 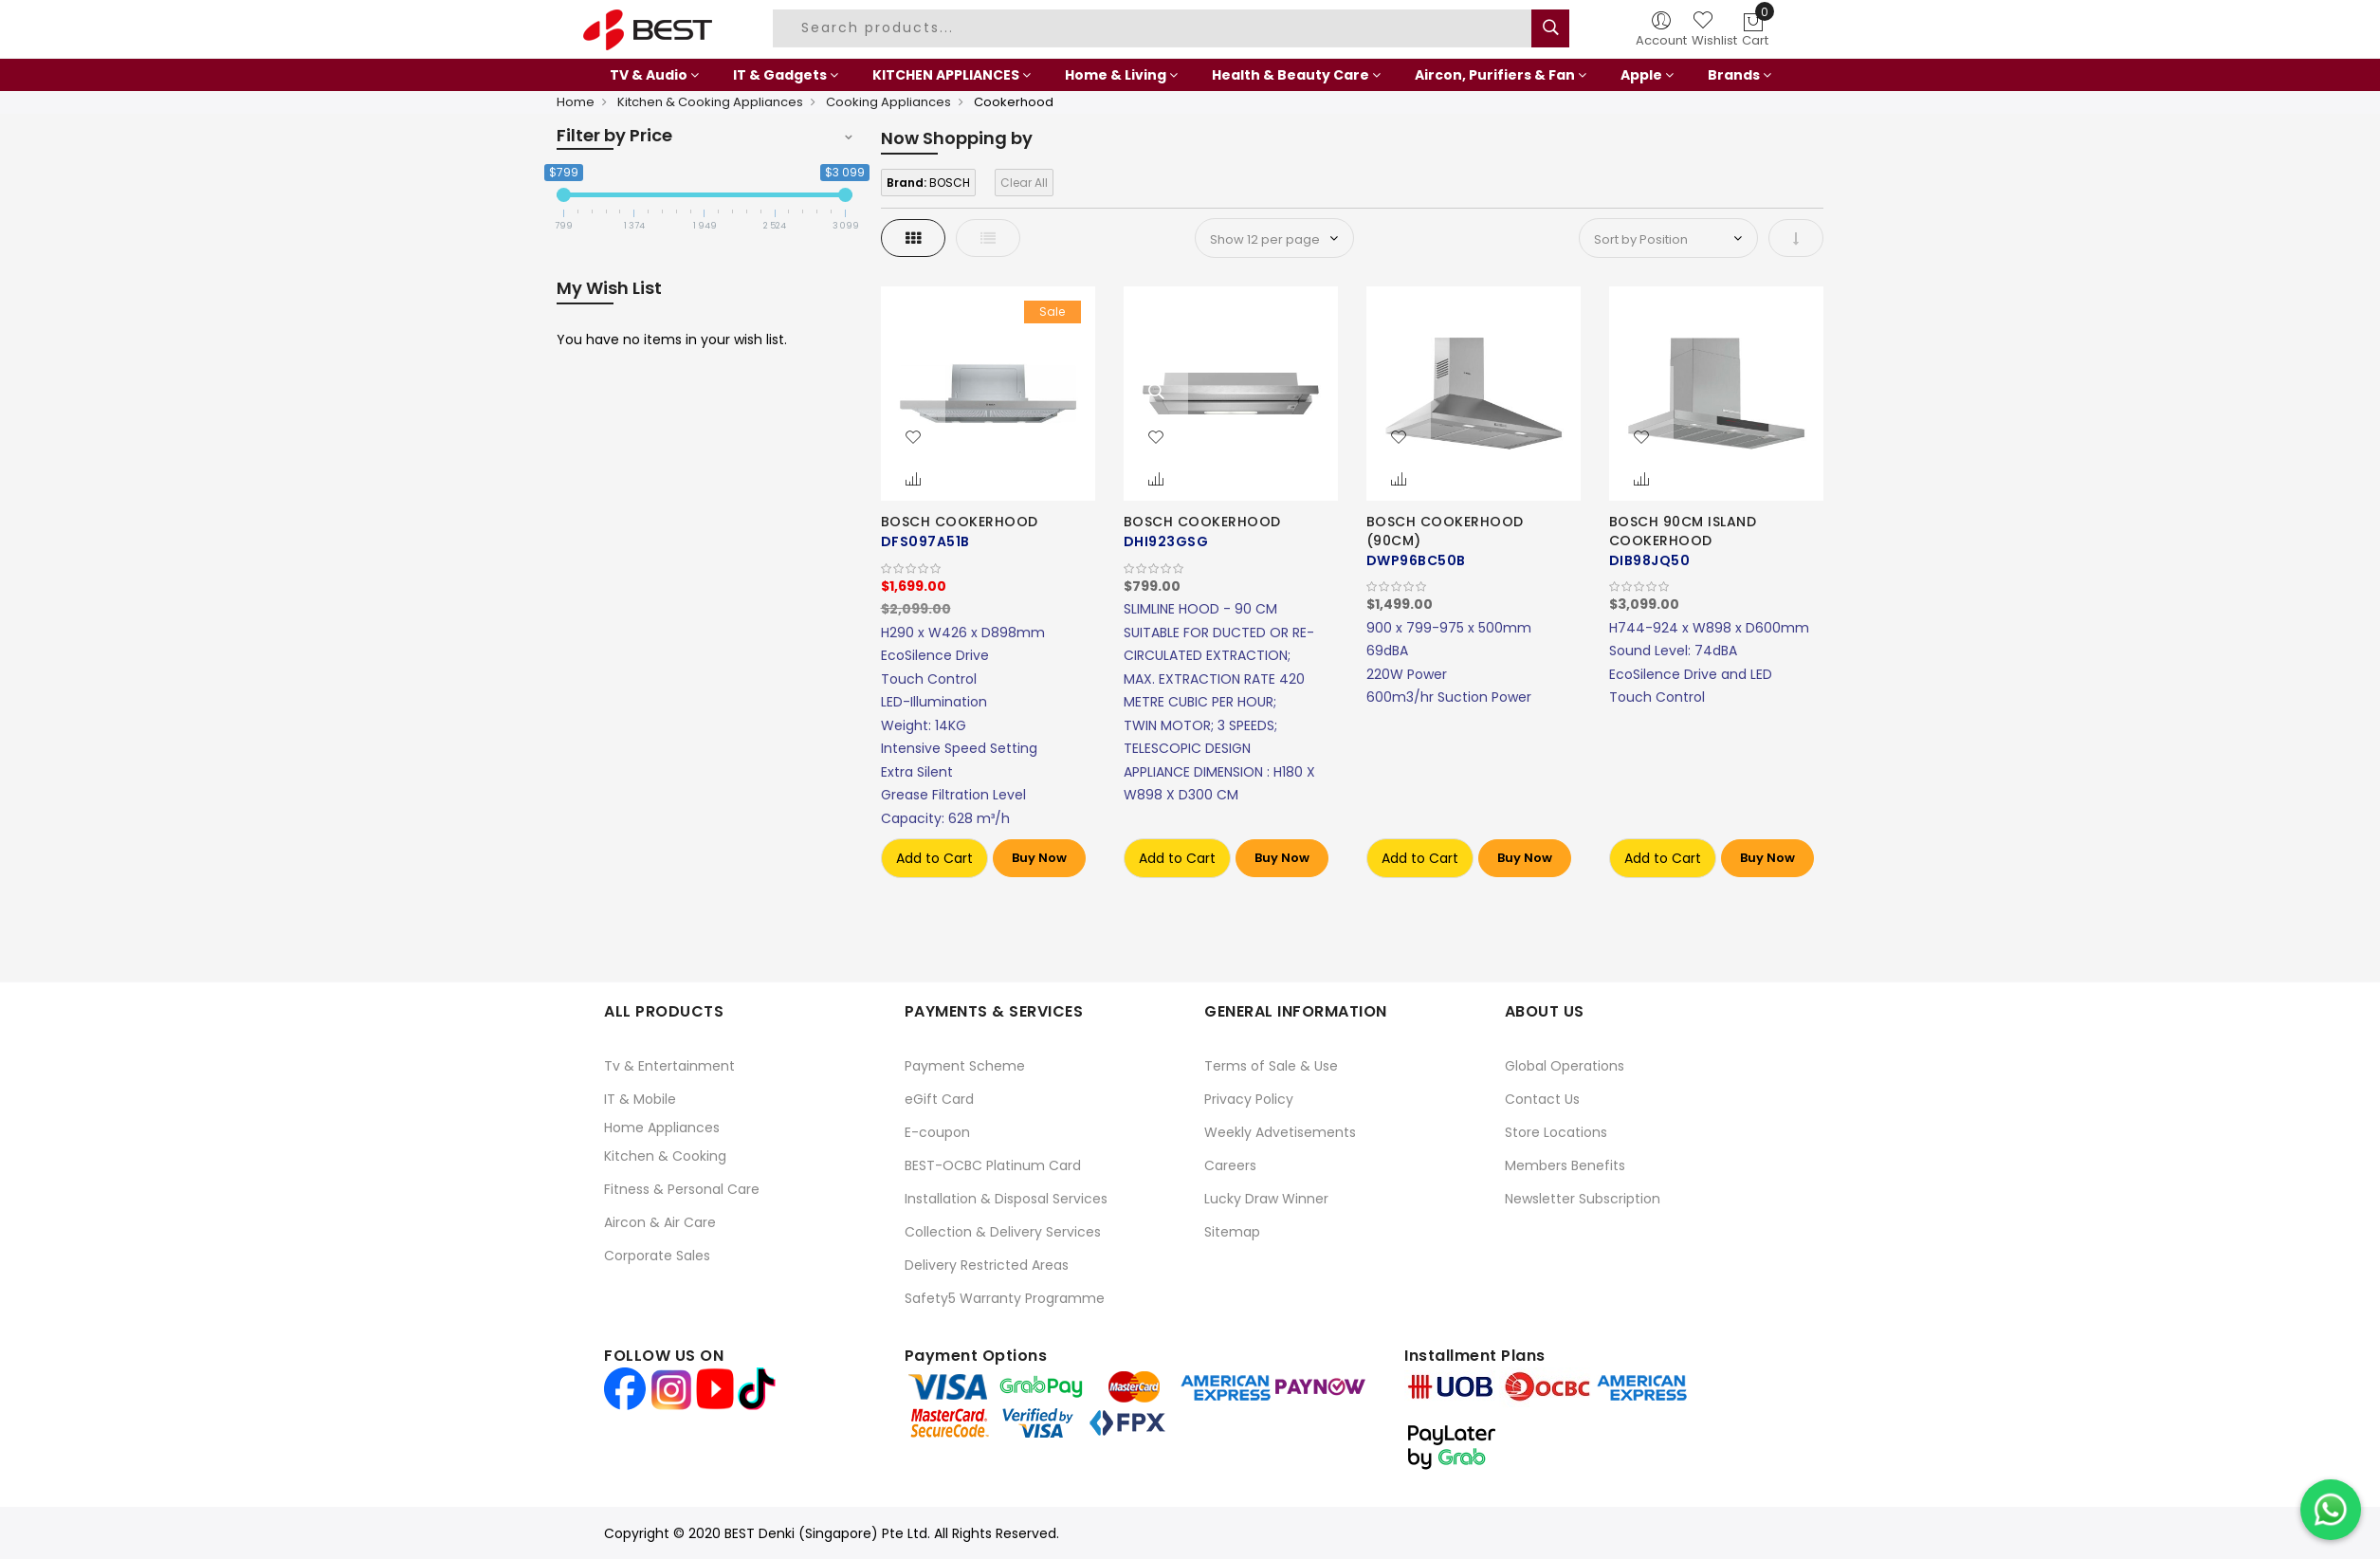 What do you see at coordinates (1445, 531) in the screenshot?
I see `BOSCH COOKERHOOD (90CM)` at bounding box center [1445, 531].